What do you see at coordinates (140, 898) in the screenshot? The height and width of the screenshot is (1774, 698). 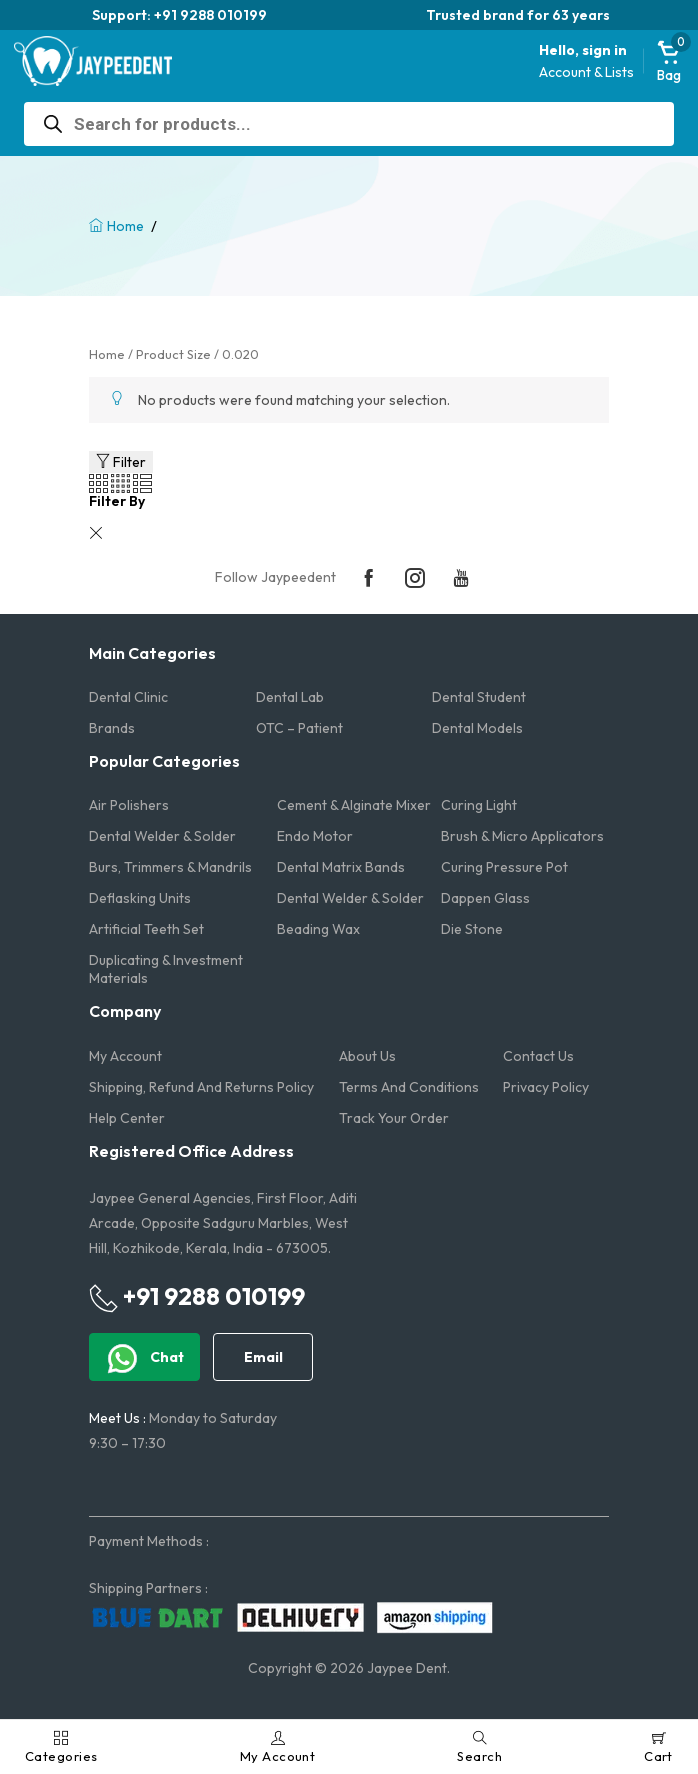 I see `Deflasking Units` at bounding box center [140, 898].